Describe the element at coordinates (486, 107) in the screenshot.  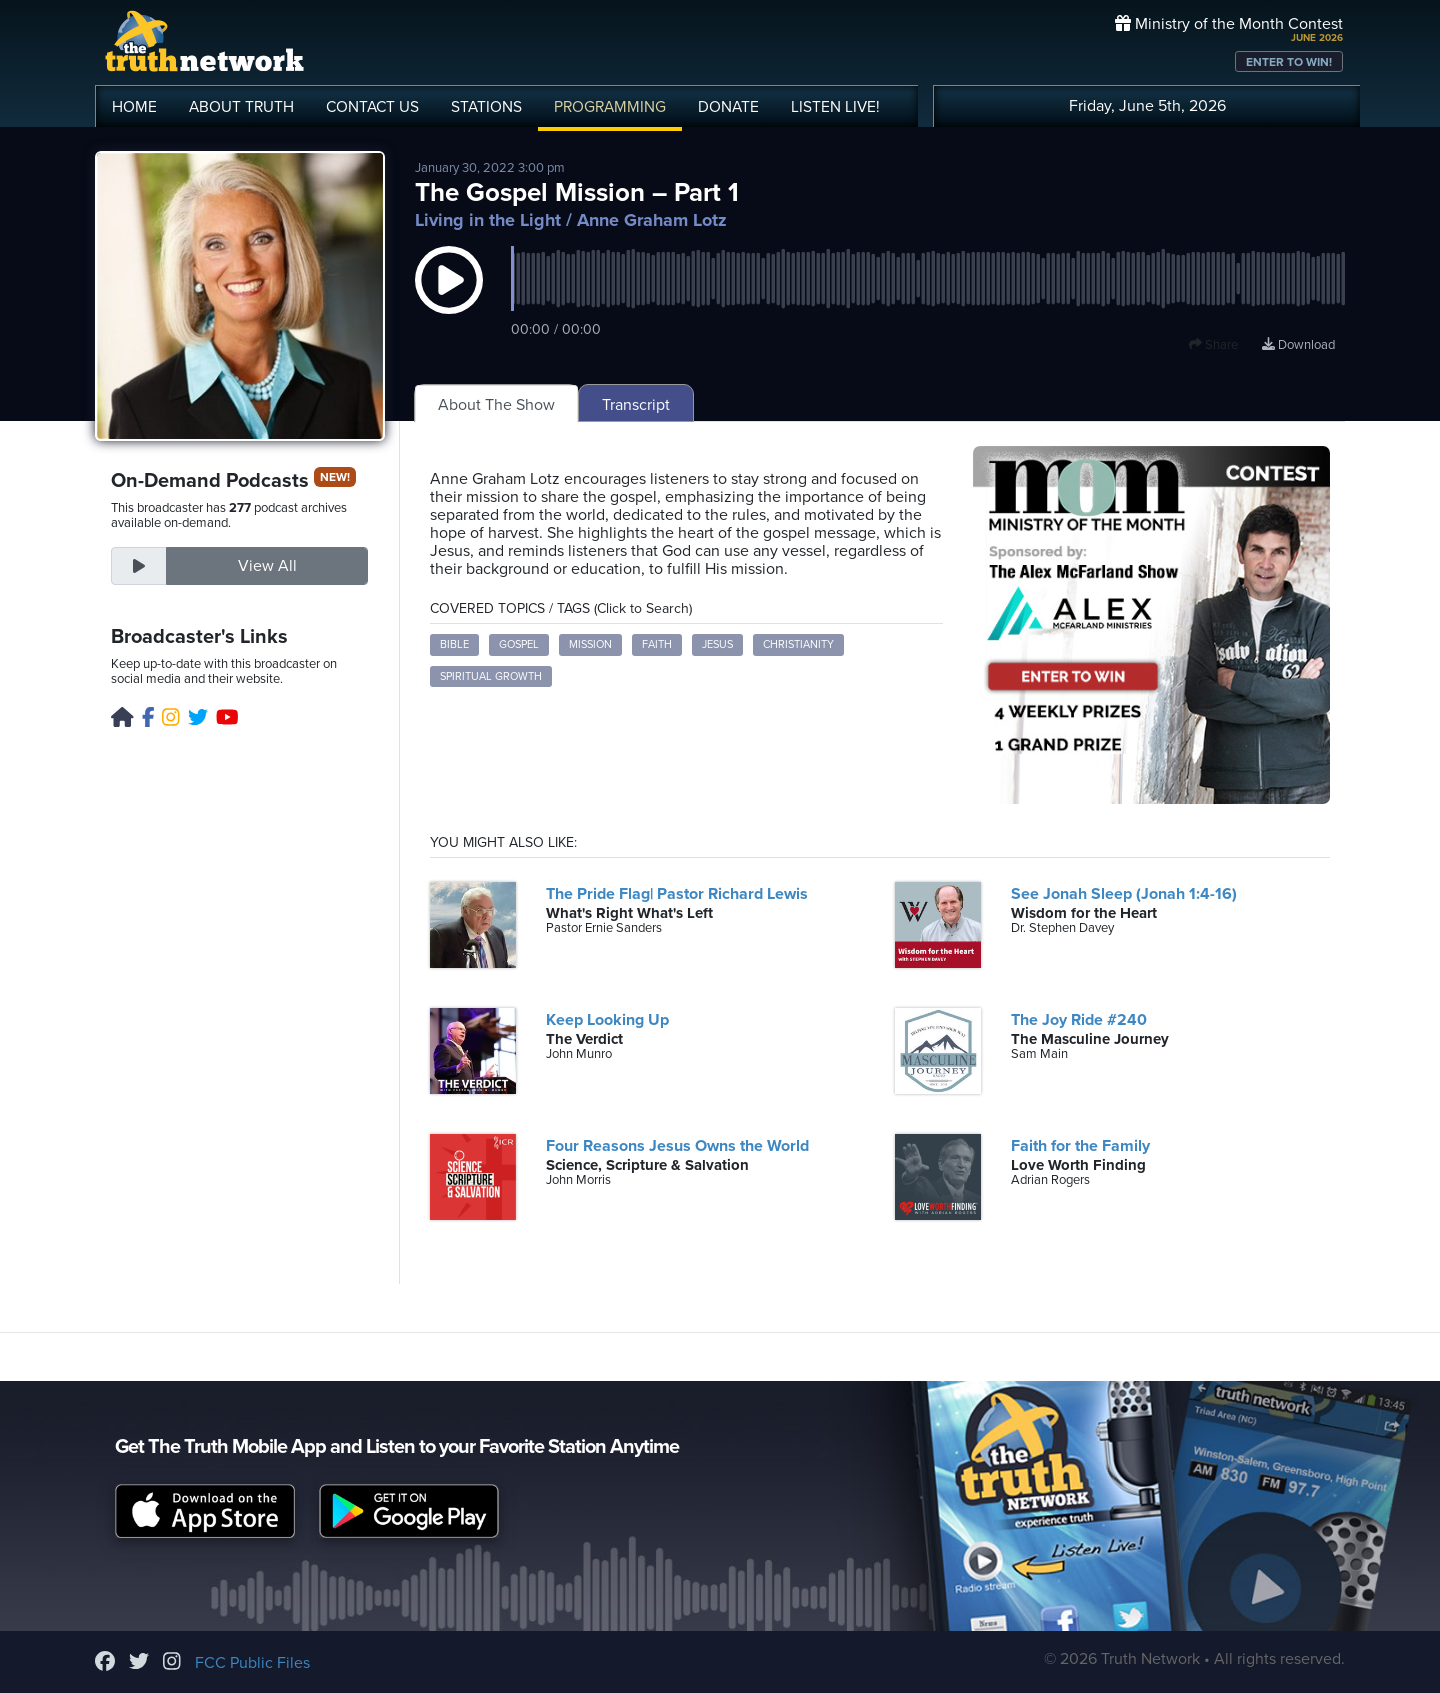
I see `STATIONS` at that location.